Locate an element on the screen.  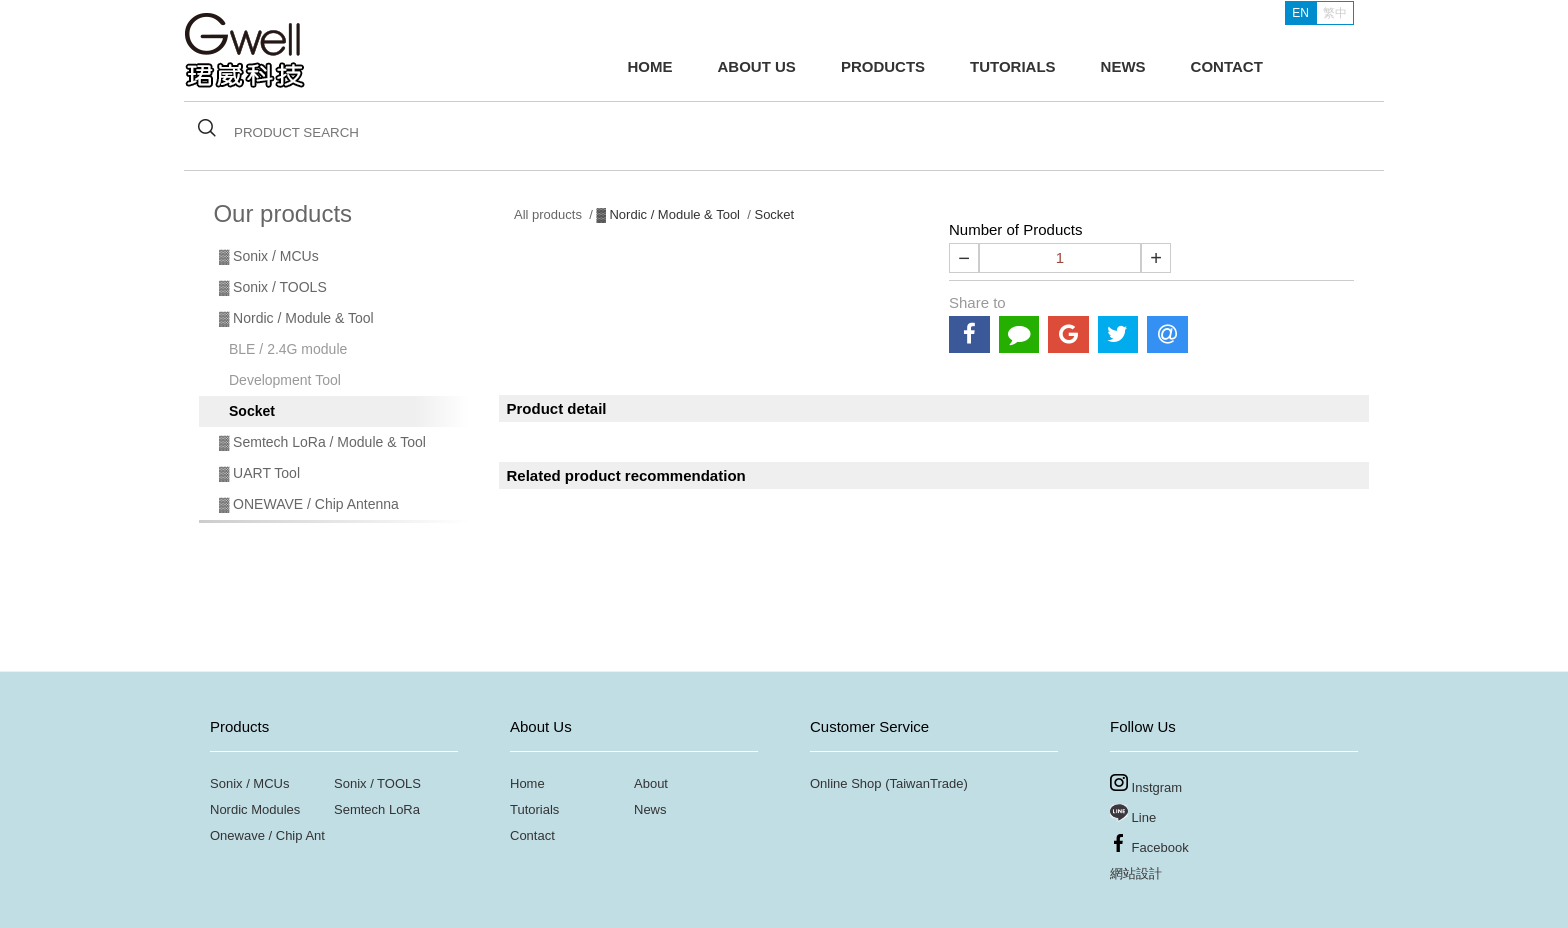
Tutorials is located at coordinates (534, 809).